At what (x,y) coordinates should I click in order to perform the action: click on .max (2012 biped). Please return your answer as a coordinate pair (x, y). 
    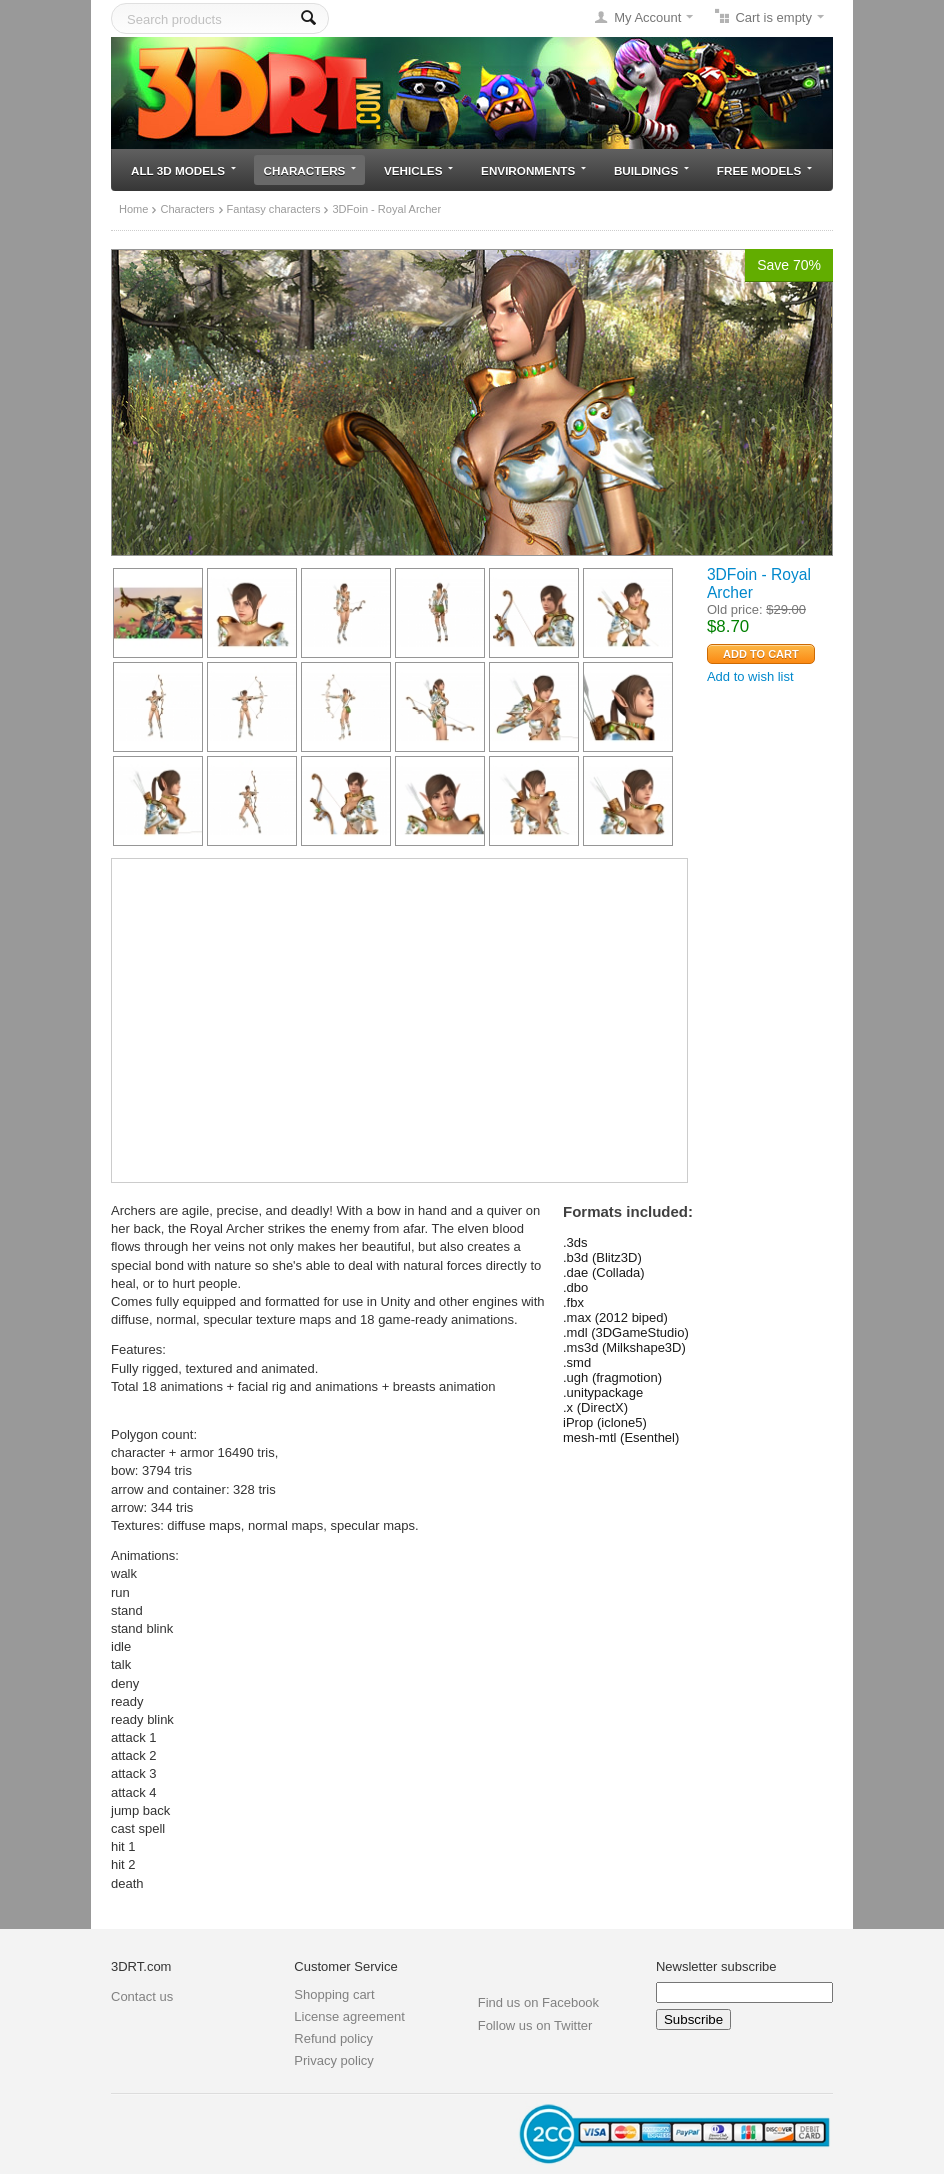
    Looking at the image, I should click on (615, 1317).